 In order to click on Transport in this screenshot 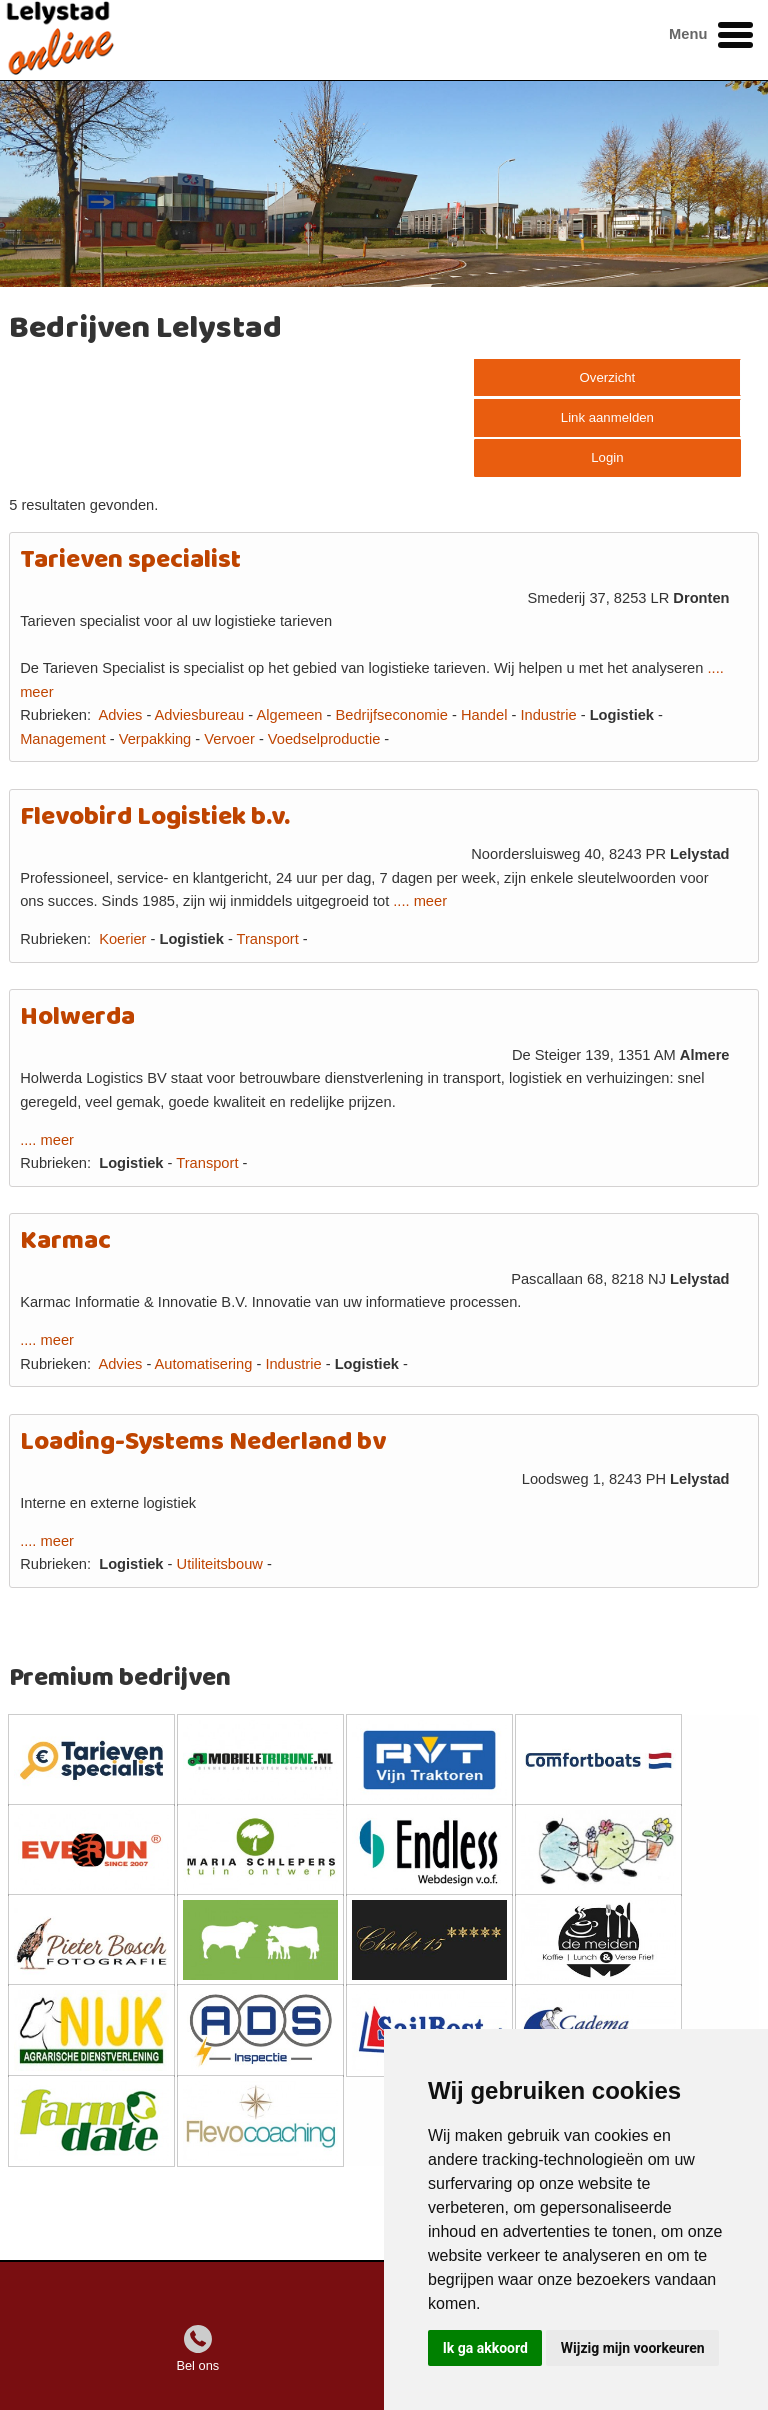, I will do `click(268, 939)`.